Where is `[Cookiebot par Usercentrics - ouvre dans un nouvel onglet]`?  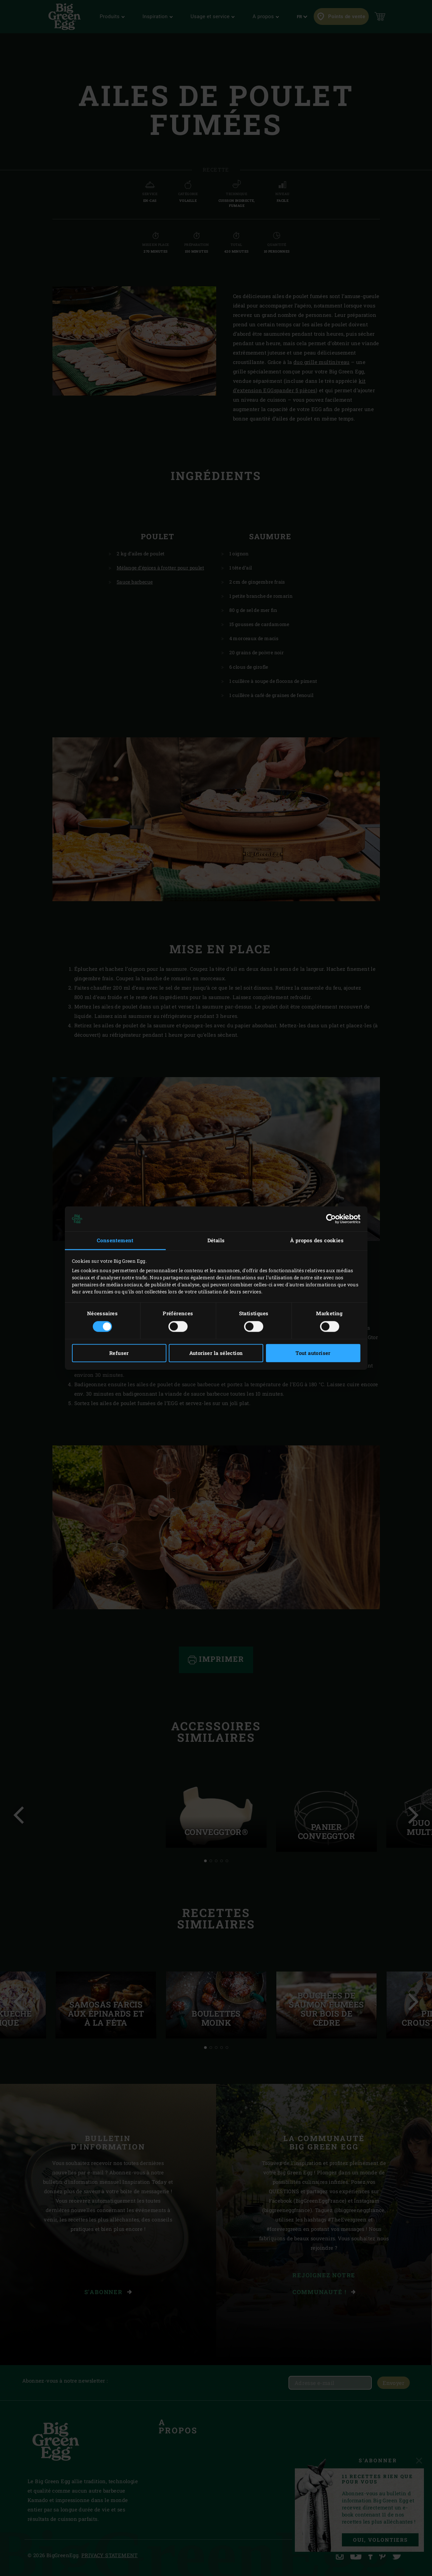
[Cookiebot par Usercentrics - ouvre dans un nouvel onglet] is located at coordinates (331, 1219).